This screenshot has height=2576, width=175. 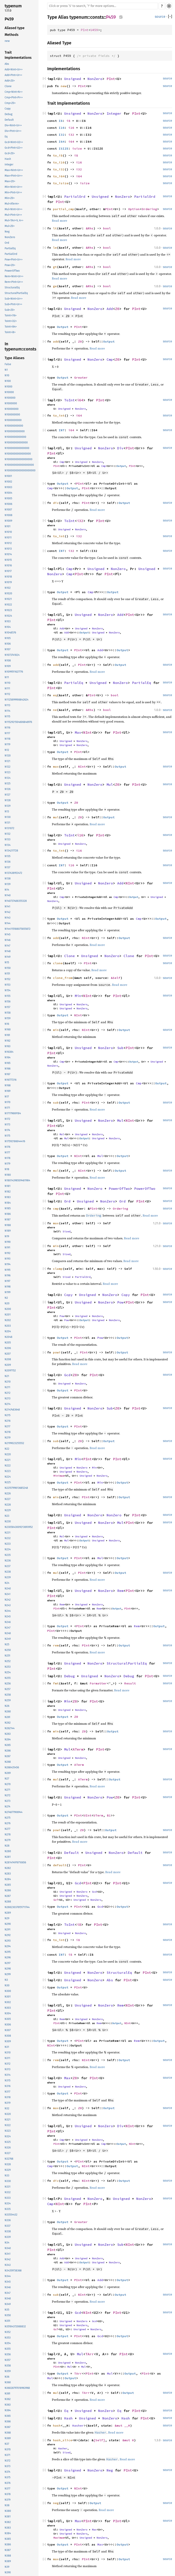 I want to click on N153, so click(x=7, y=984).